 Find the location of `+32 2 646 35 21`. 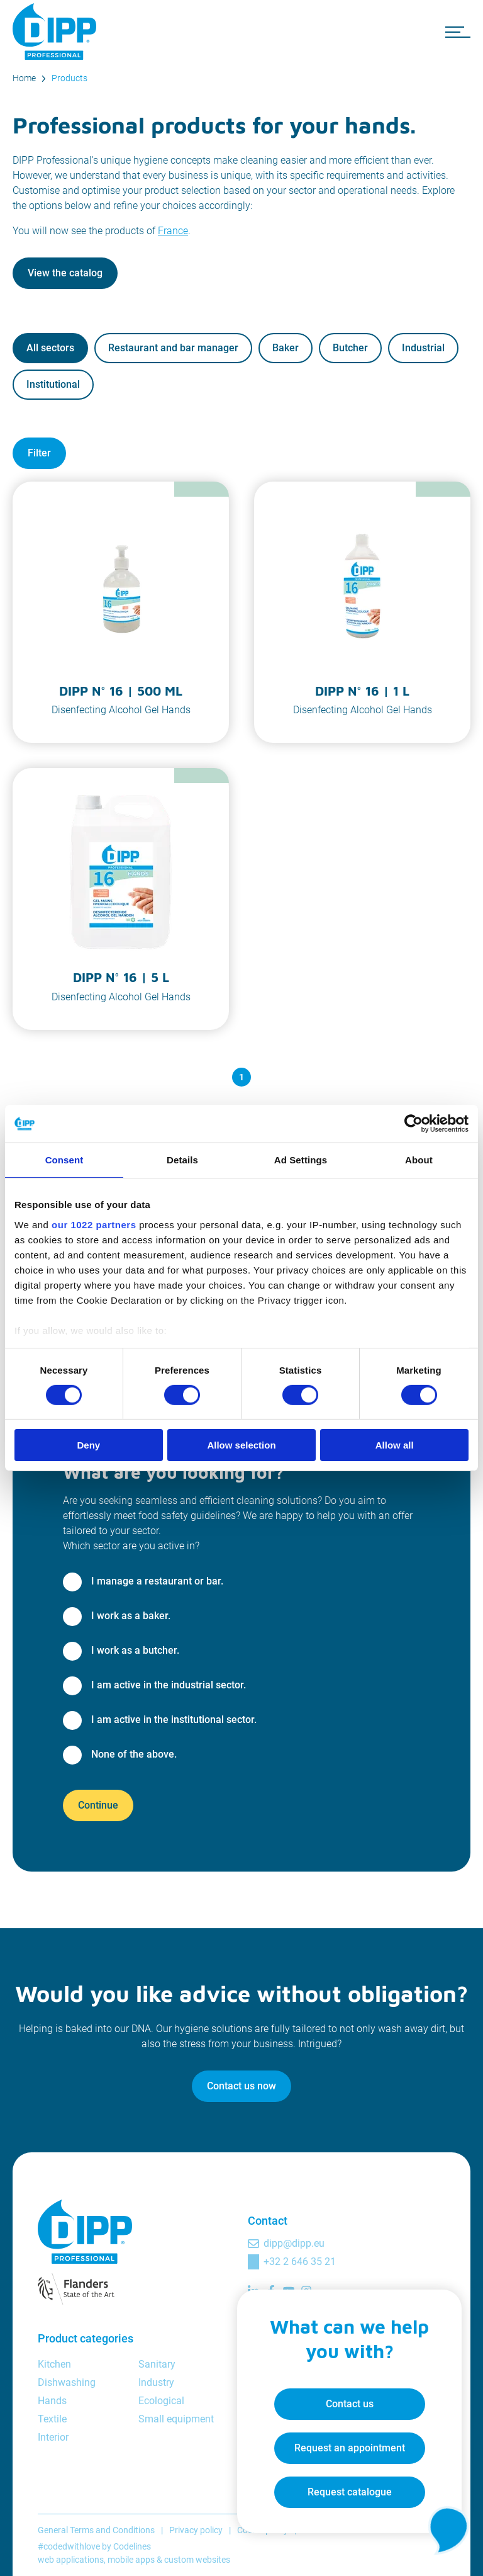

+32 2 646 35 21 is located at coordinates (300, 2262).